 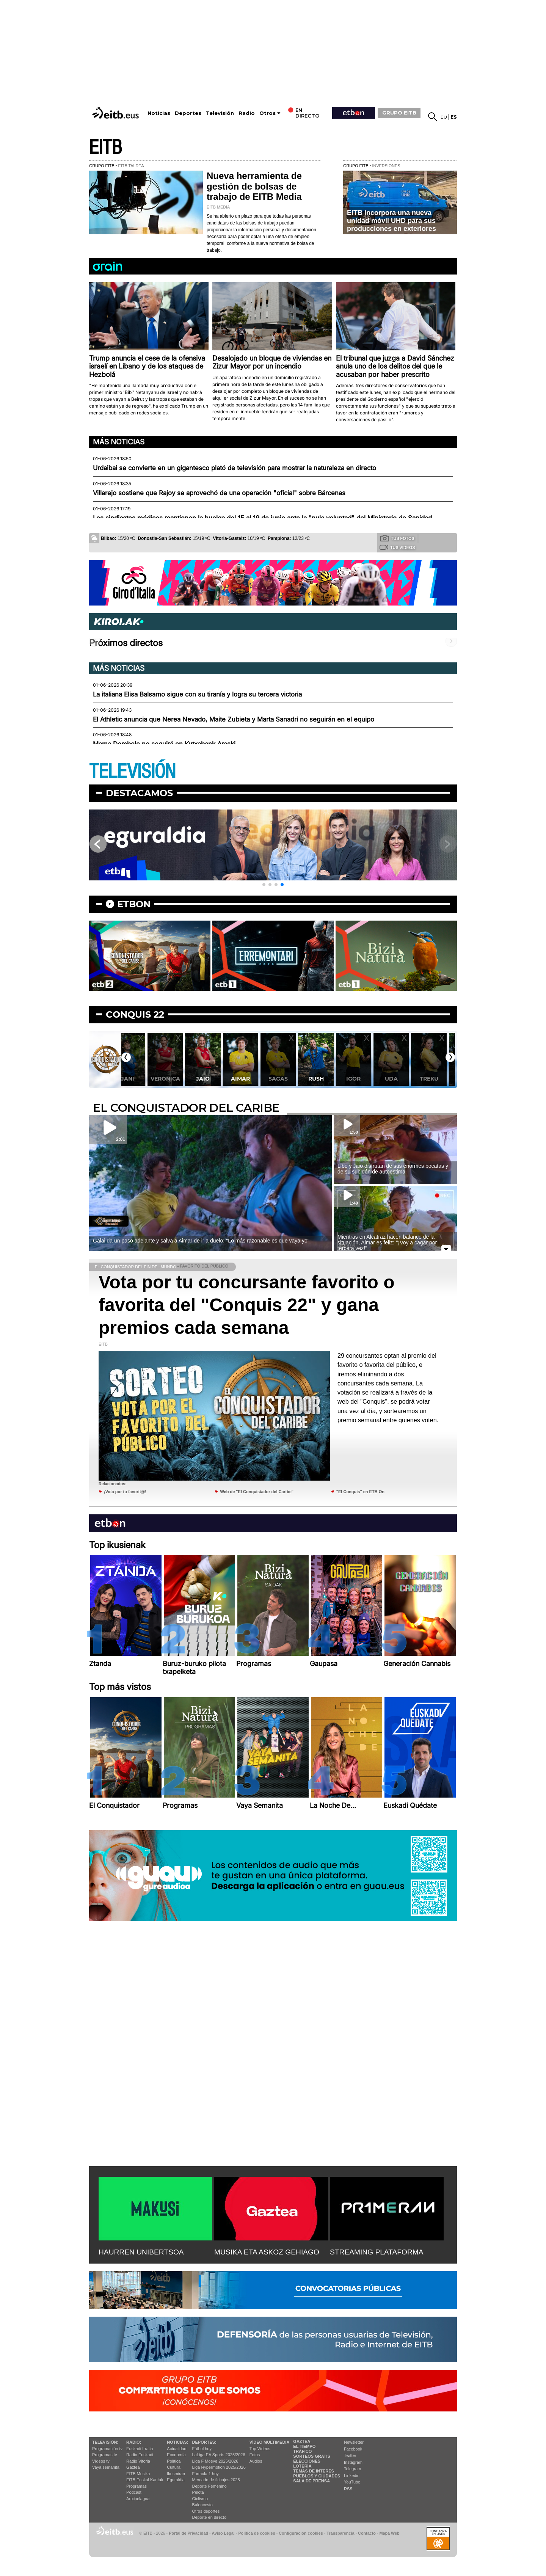 What do you see at coordinates (218, 2454) in the screenshot?
I see `LaLiga EA Sports 2025/2026` at bounding box center [218, 2454].